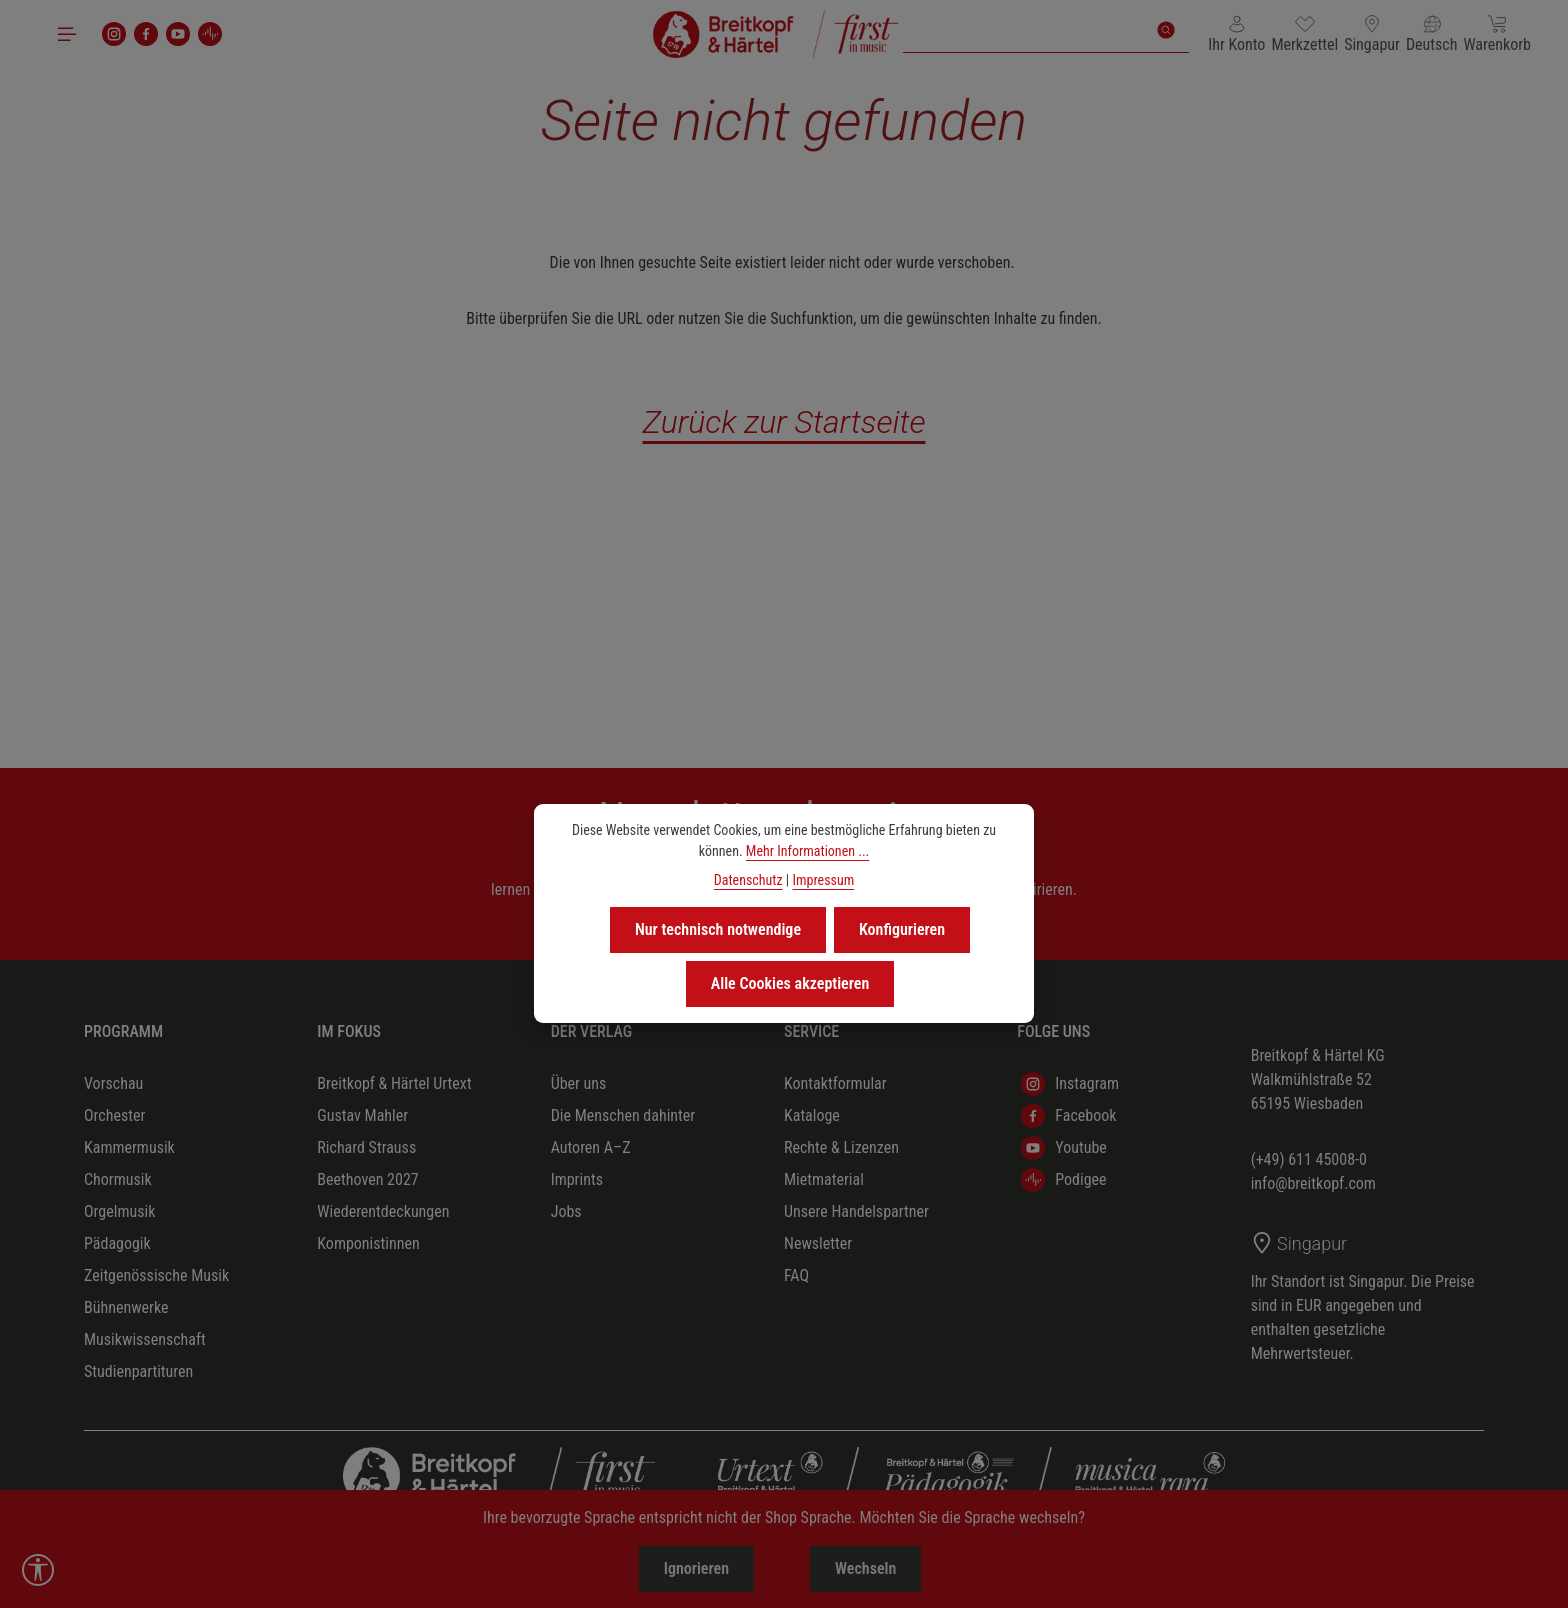 Image resolution: width=1568 pixels, height=1608 pixels. Describe the element at coordinates (178, 34) in the screenshot. I see `[Youtube]` at that location.